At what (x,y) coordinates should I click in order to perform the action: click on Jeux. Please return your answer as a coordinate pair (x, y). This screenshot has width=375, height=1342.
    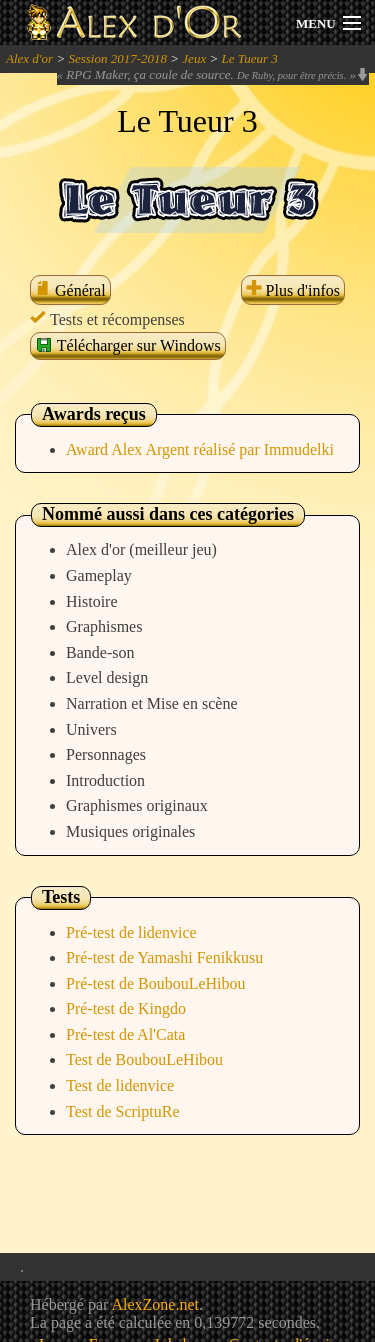
    Looking at the image, I should click on (194, 58).